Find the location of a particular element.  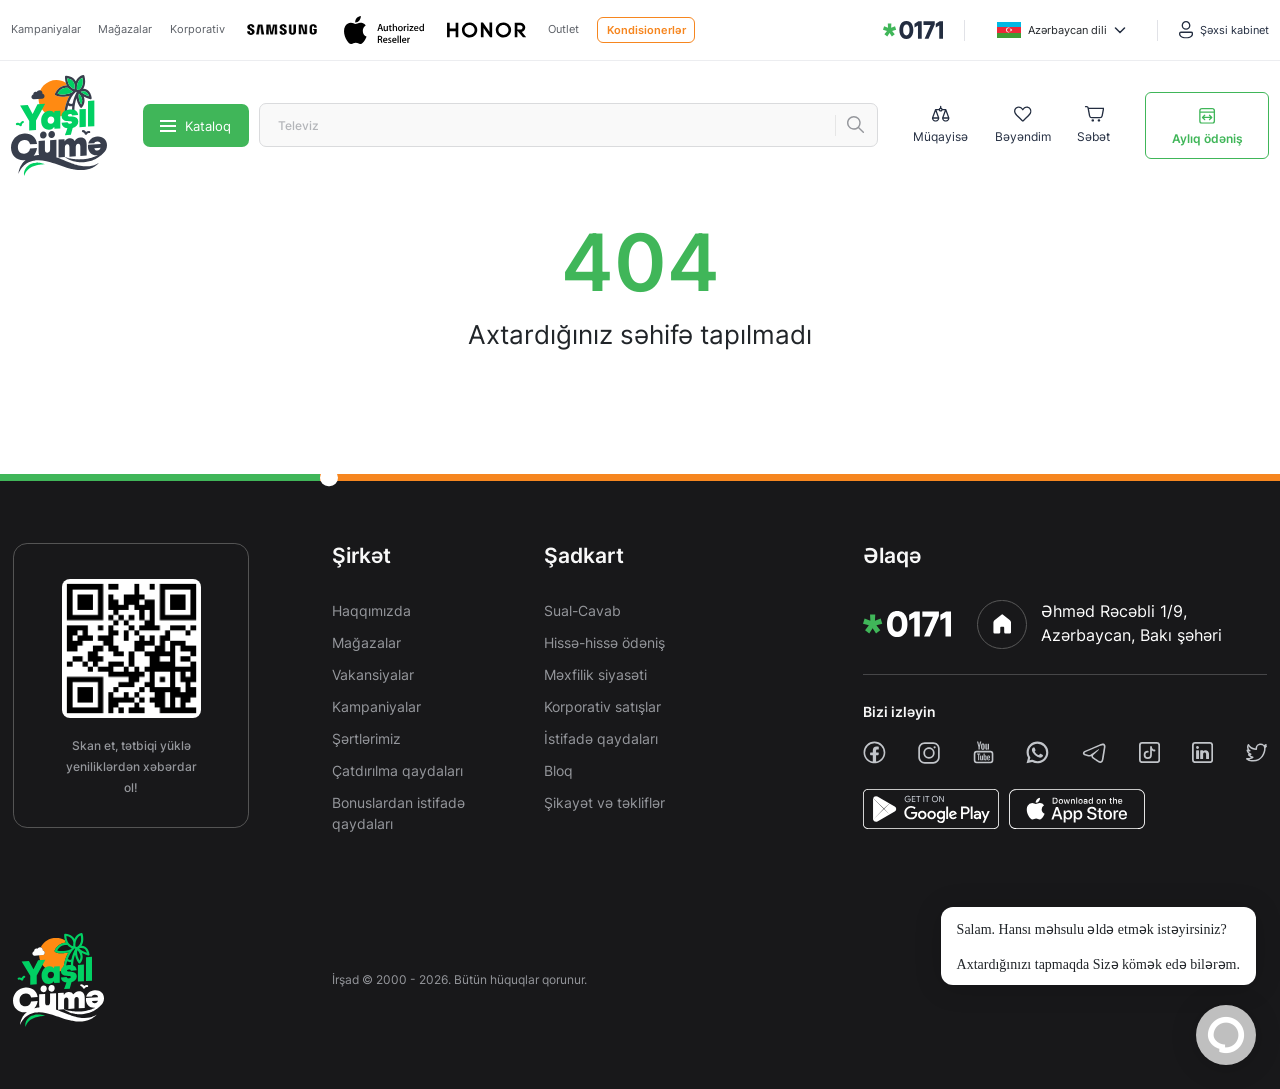

Bloq is located at coordinates (558, 770).